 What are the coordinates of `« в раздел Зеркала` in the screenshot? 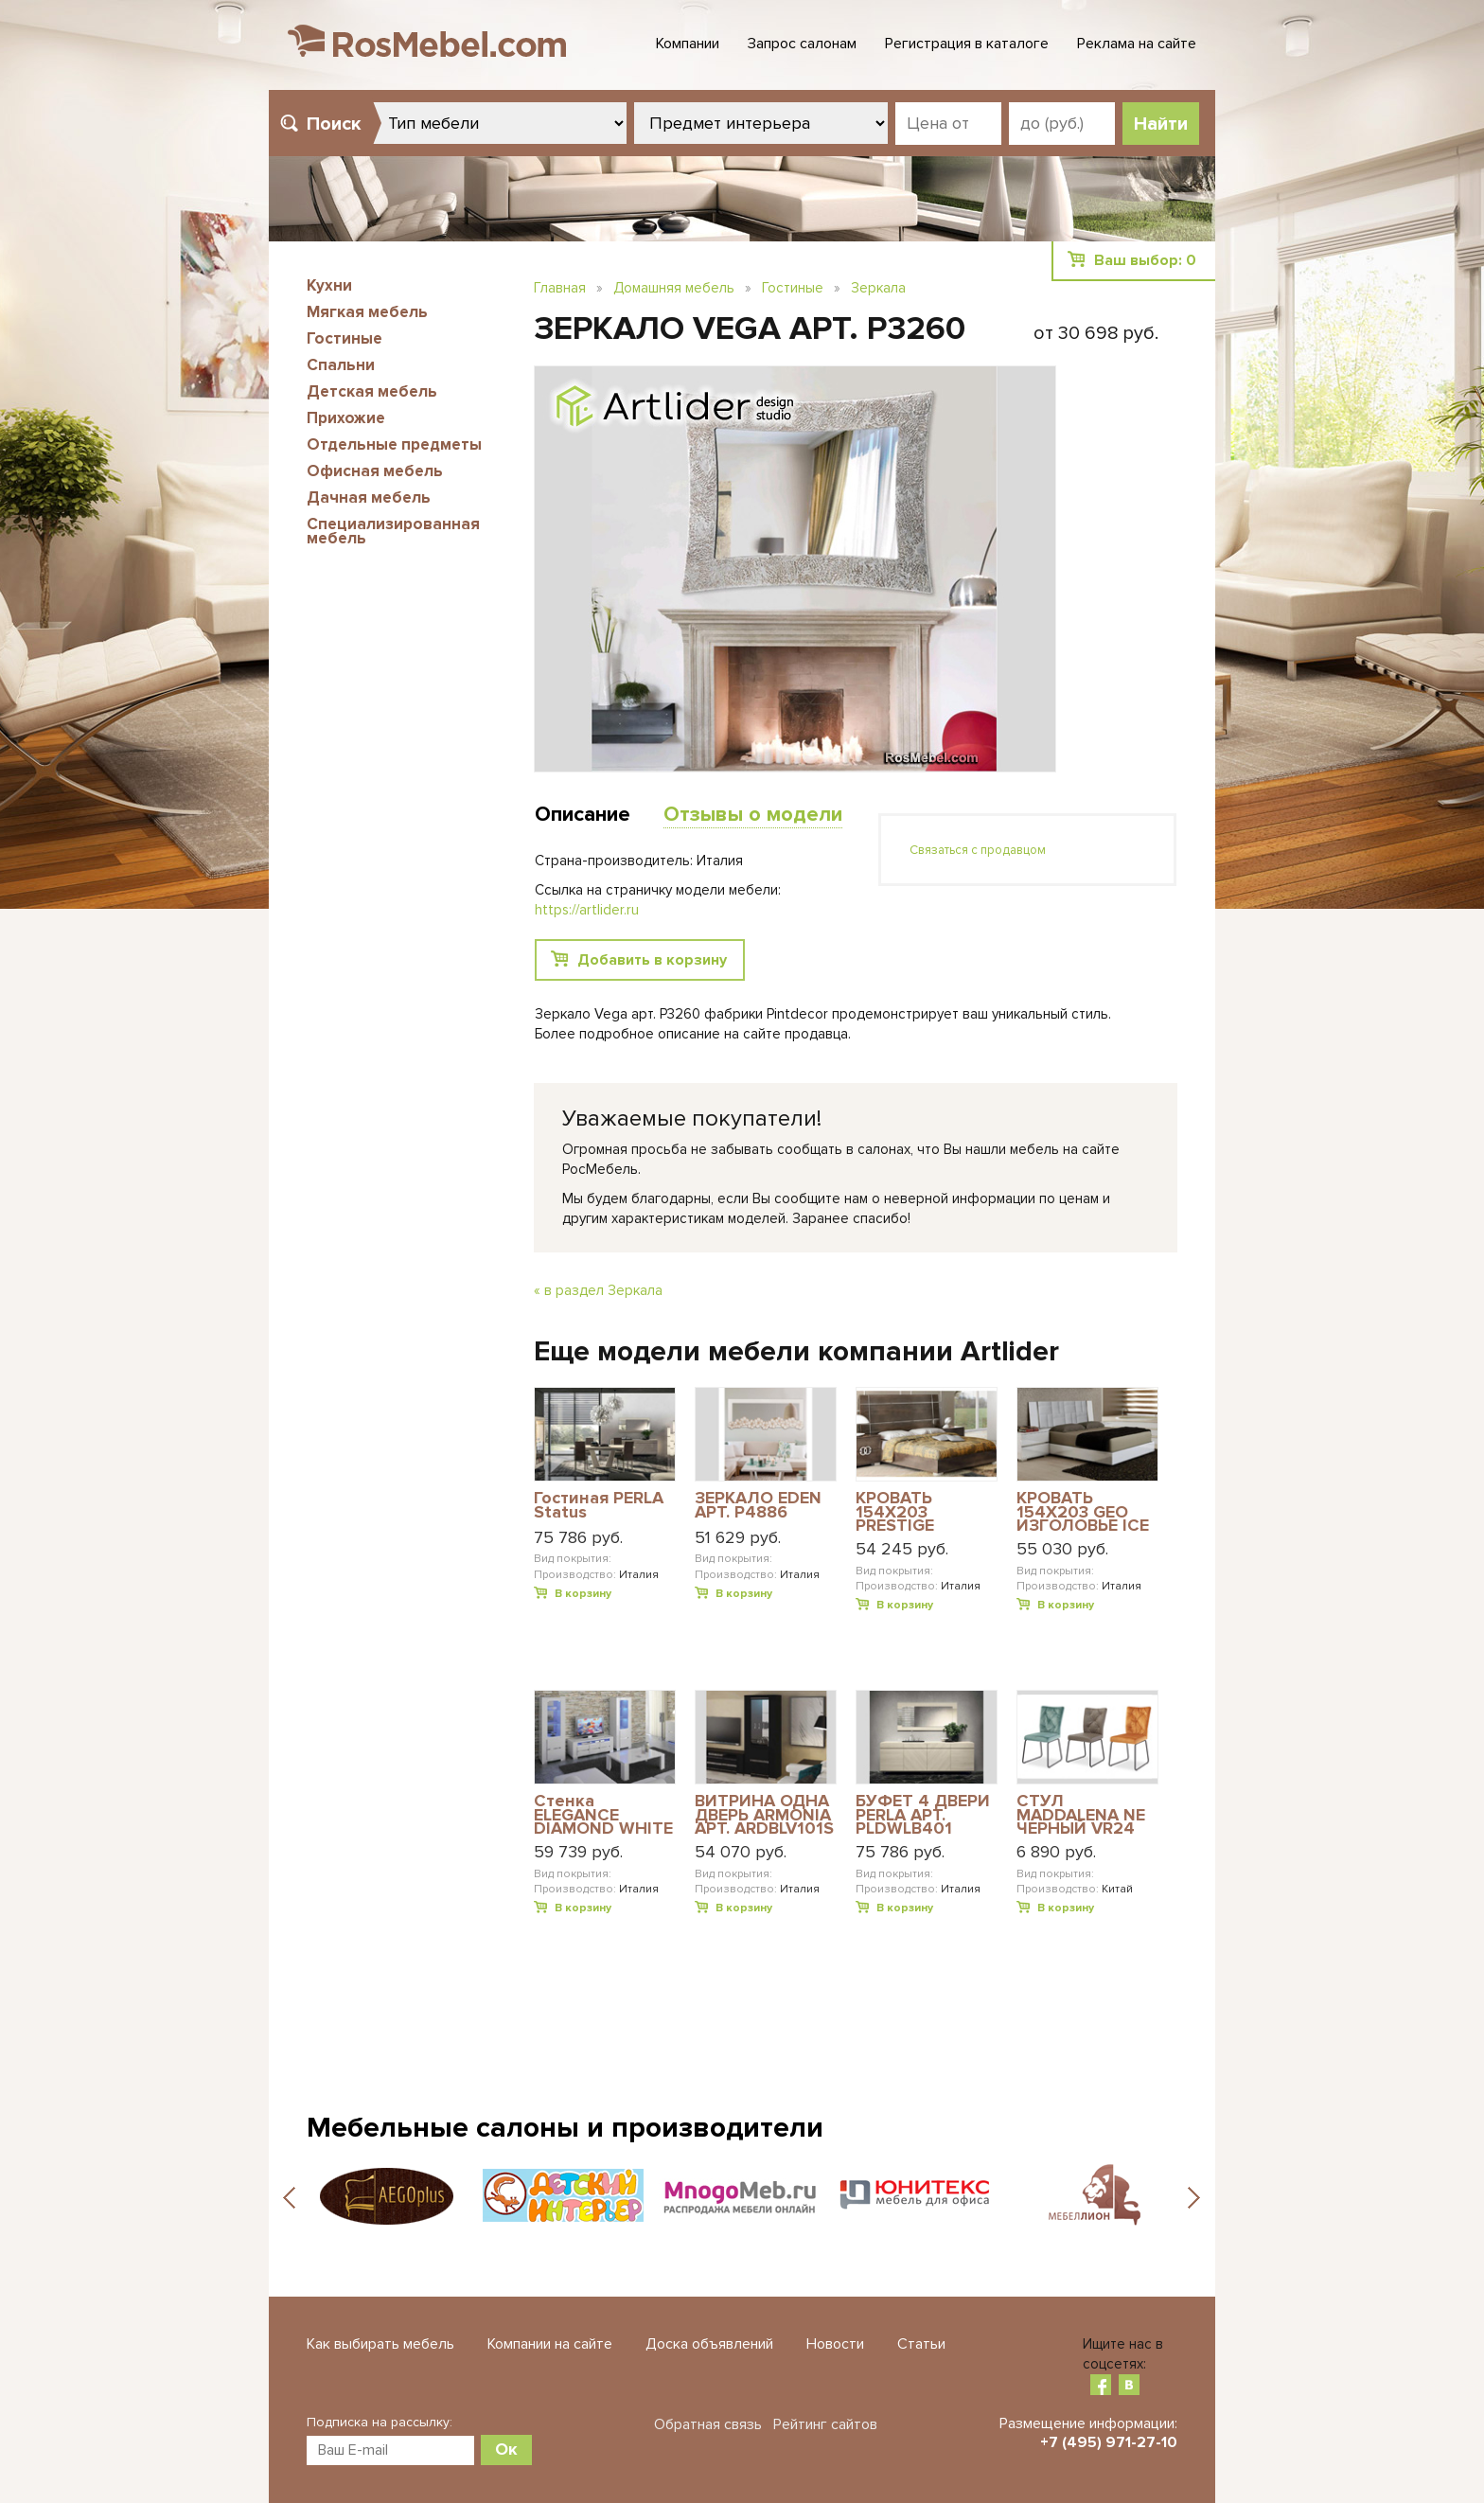 It's located at (598, 1290).